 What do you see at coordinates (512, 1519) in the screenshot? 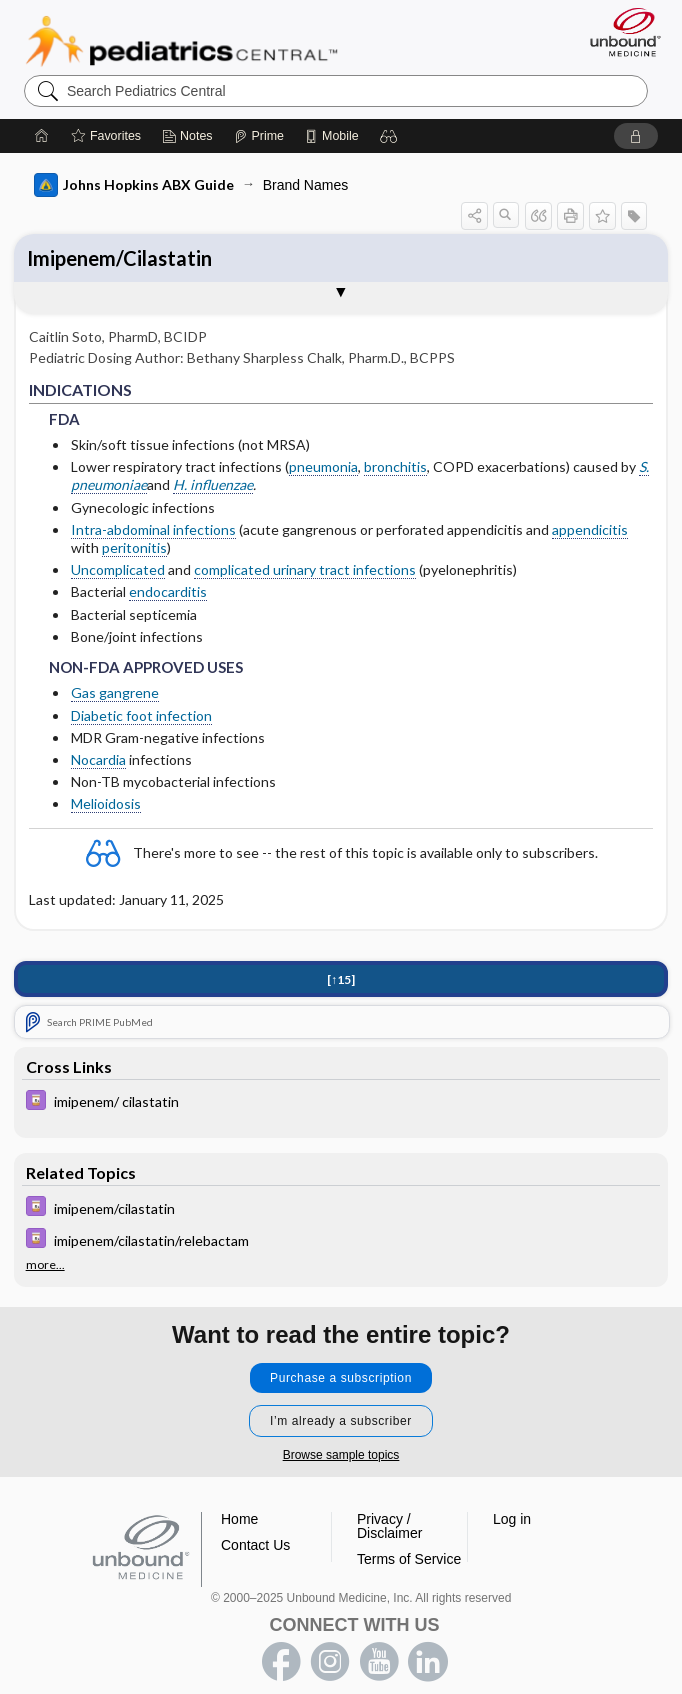
I see `Log in [button]` at bounding box center [512, 1519].